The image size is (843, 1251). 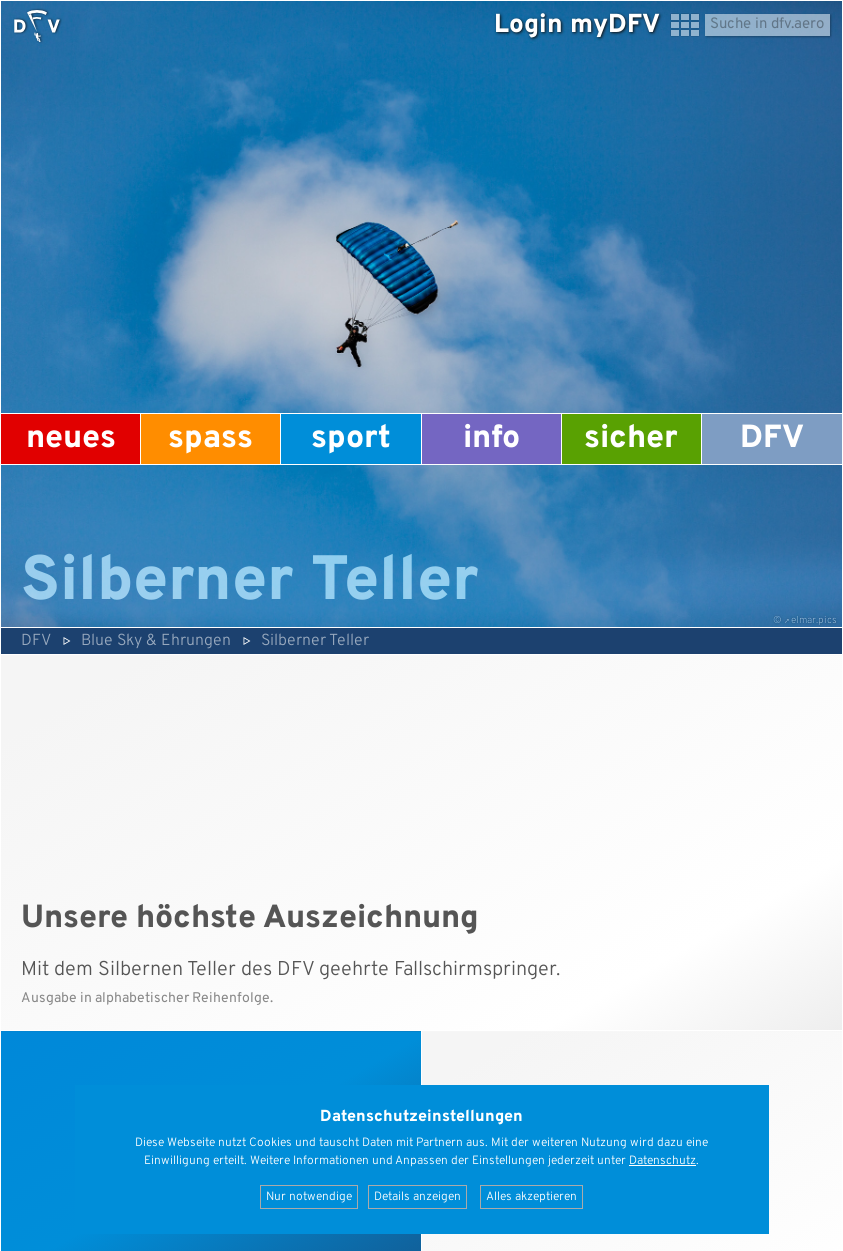 I want to click on Sicher, so click(x=631, y=439).